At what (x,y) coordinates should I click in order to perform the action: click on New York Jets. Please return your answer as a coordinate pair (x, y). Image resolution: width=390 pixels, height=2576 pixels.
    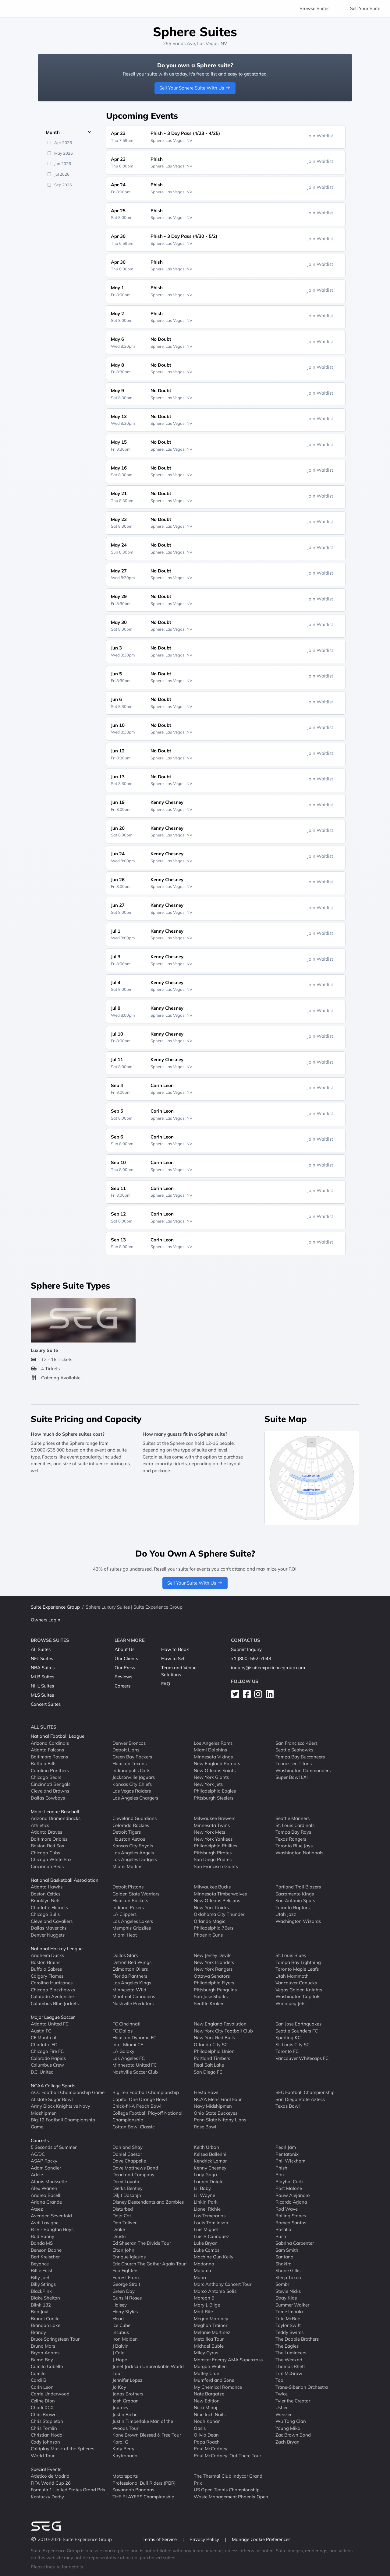
    Looking at the image, I should click on (208, 1784).